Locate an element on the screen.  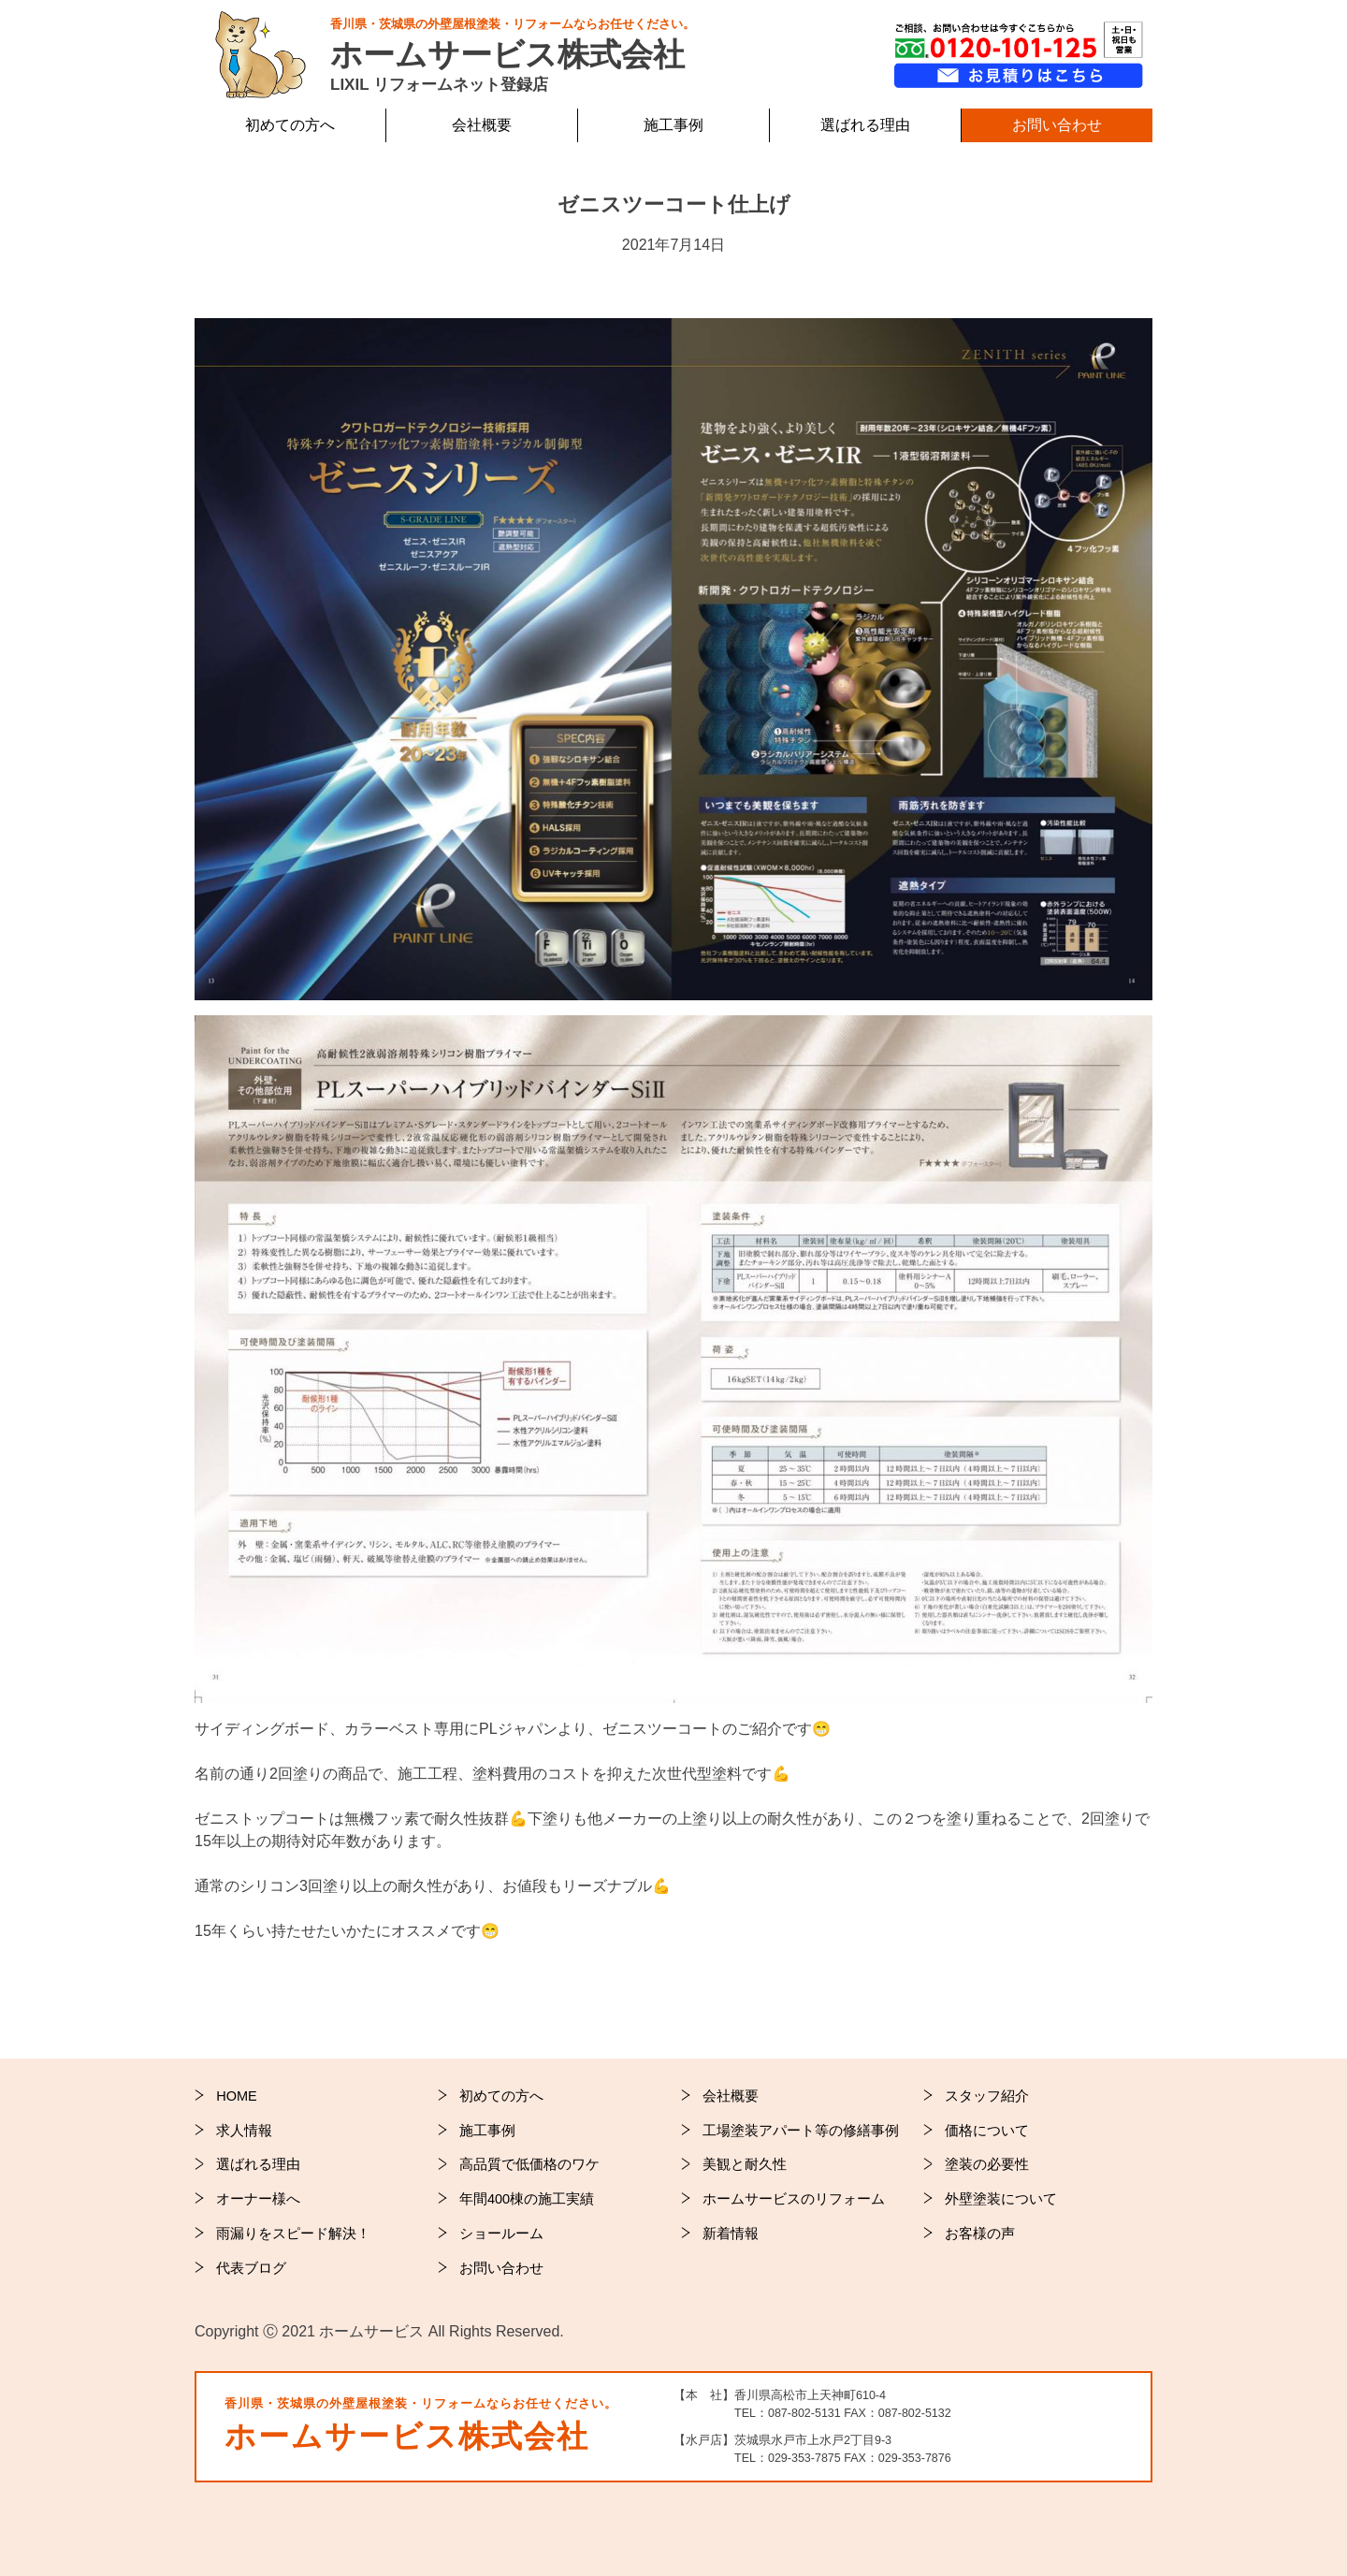
雨漏りをスピード解決！ is located at coordinates (293, 2233).